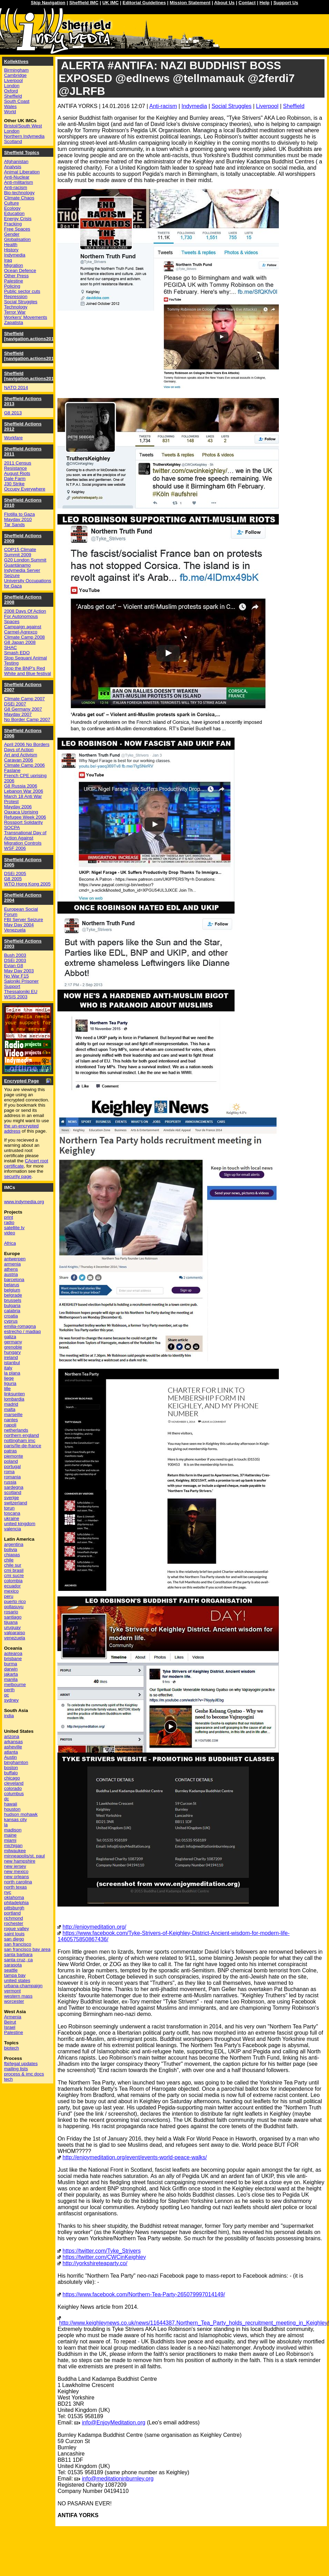 The width and height of the screenshot is (329, 2576). Describe the element at coordinates (11, 249) in the screenshot. I see `History` at that location.